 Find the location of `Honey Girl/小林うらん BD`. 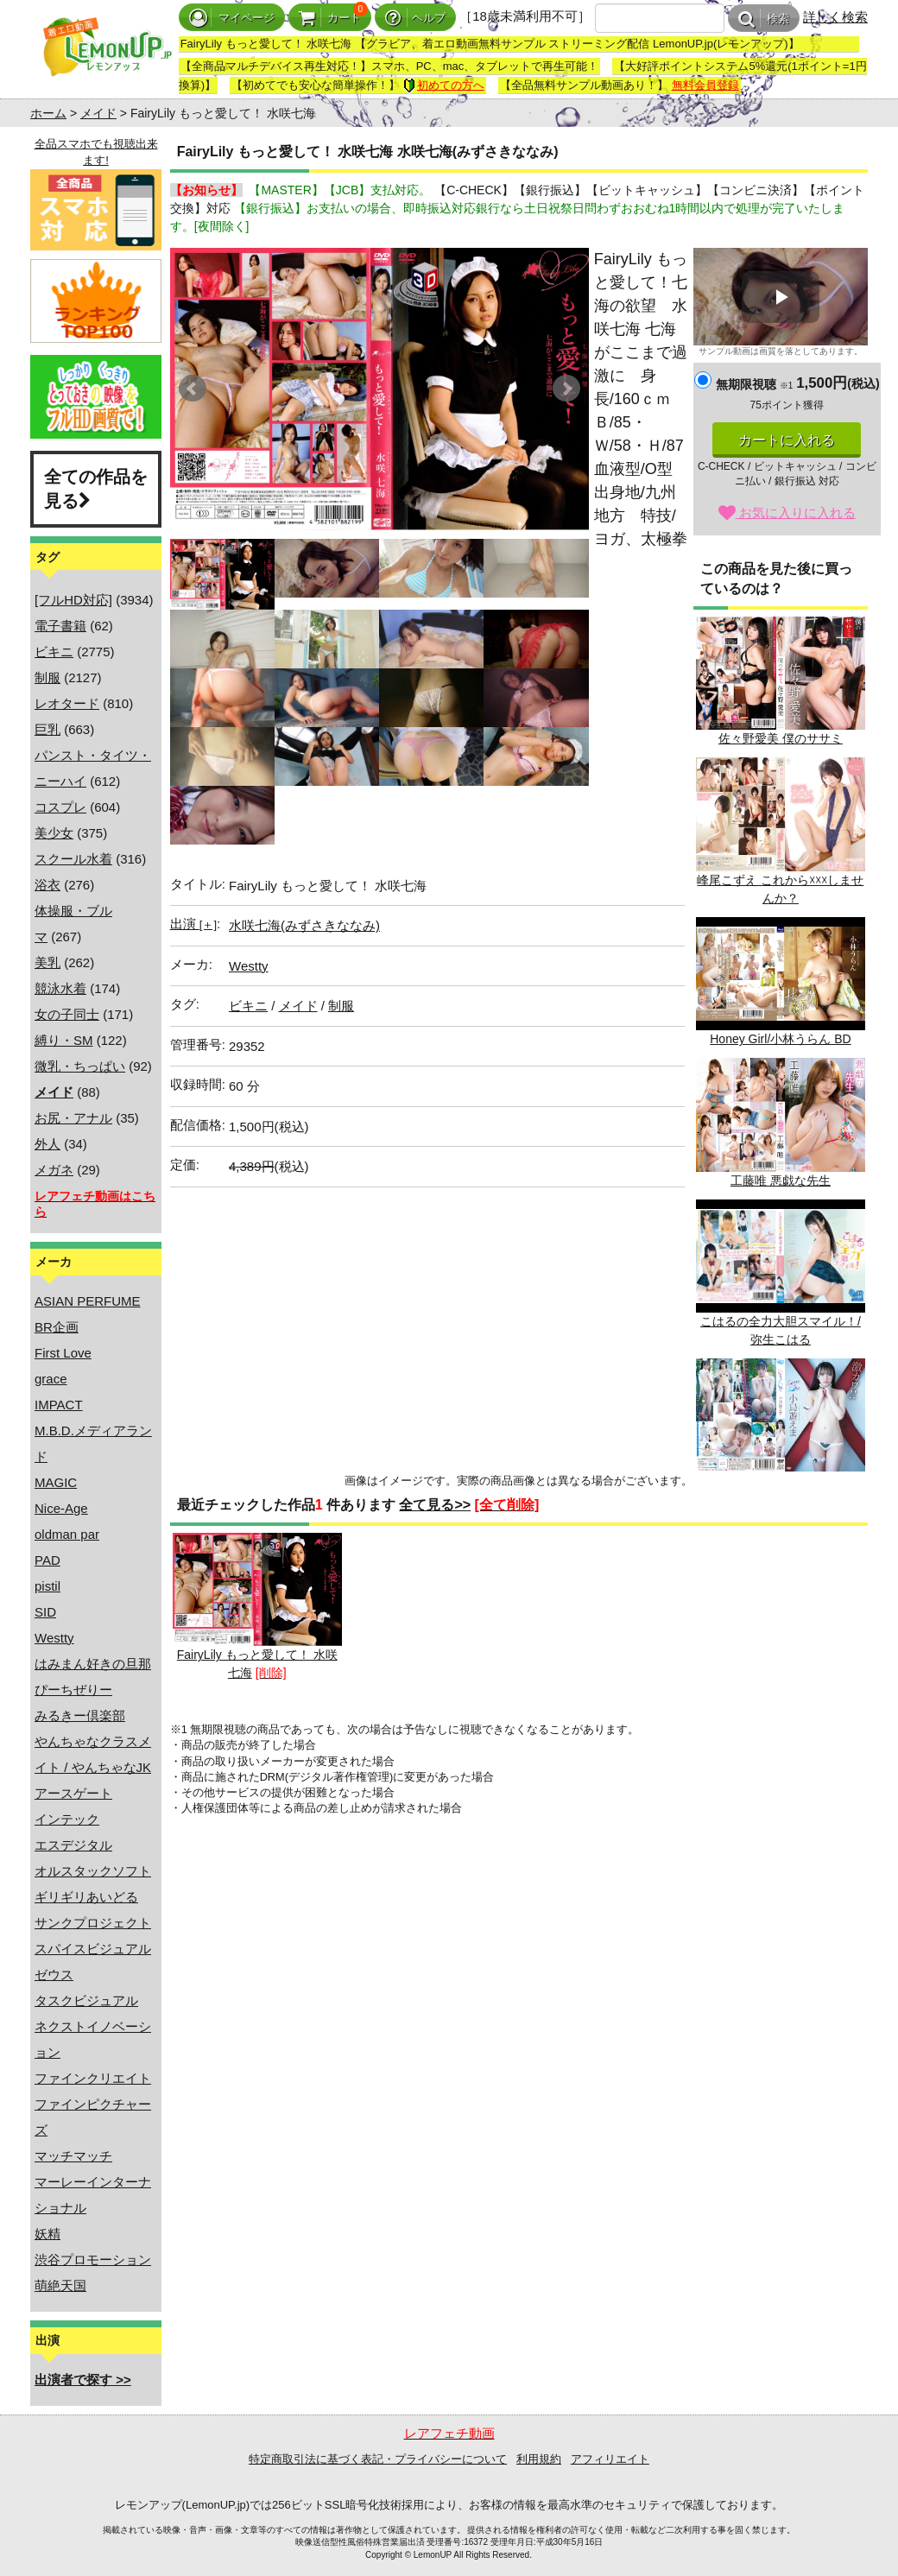

Honey Girl/小林うらん BD is located at coordinates (780, 981).